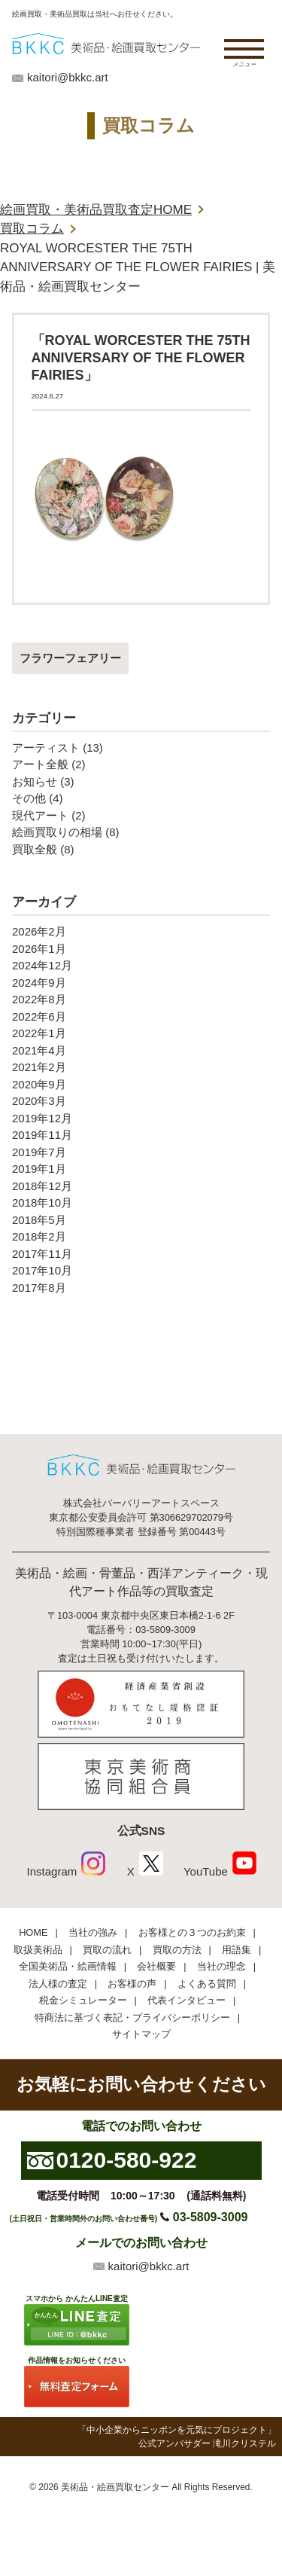 Image resolution: width=282 pixels, height=2576 pixels. I want to click on 2018年5月, so click(39, 1219).